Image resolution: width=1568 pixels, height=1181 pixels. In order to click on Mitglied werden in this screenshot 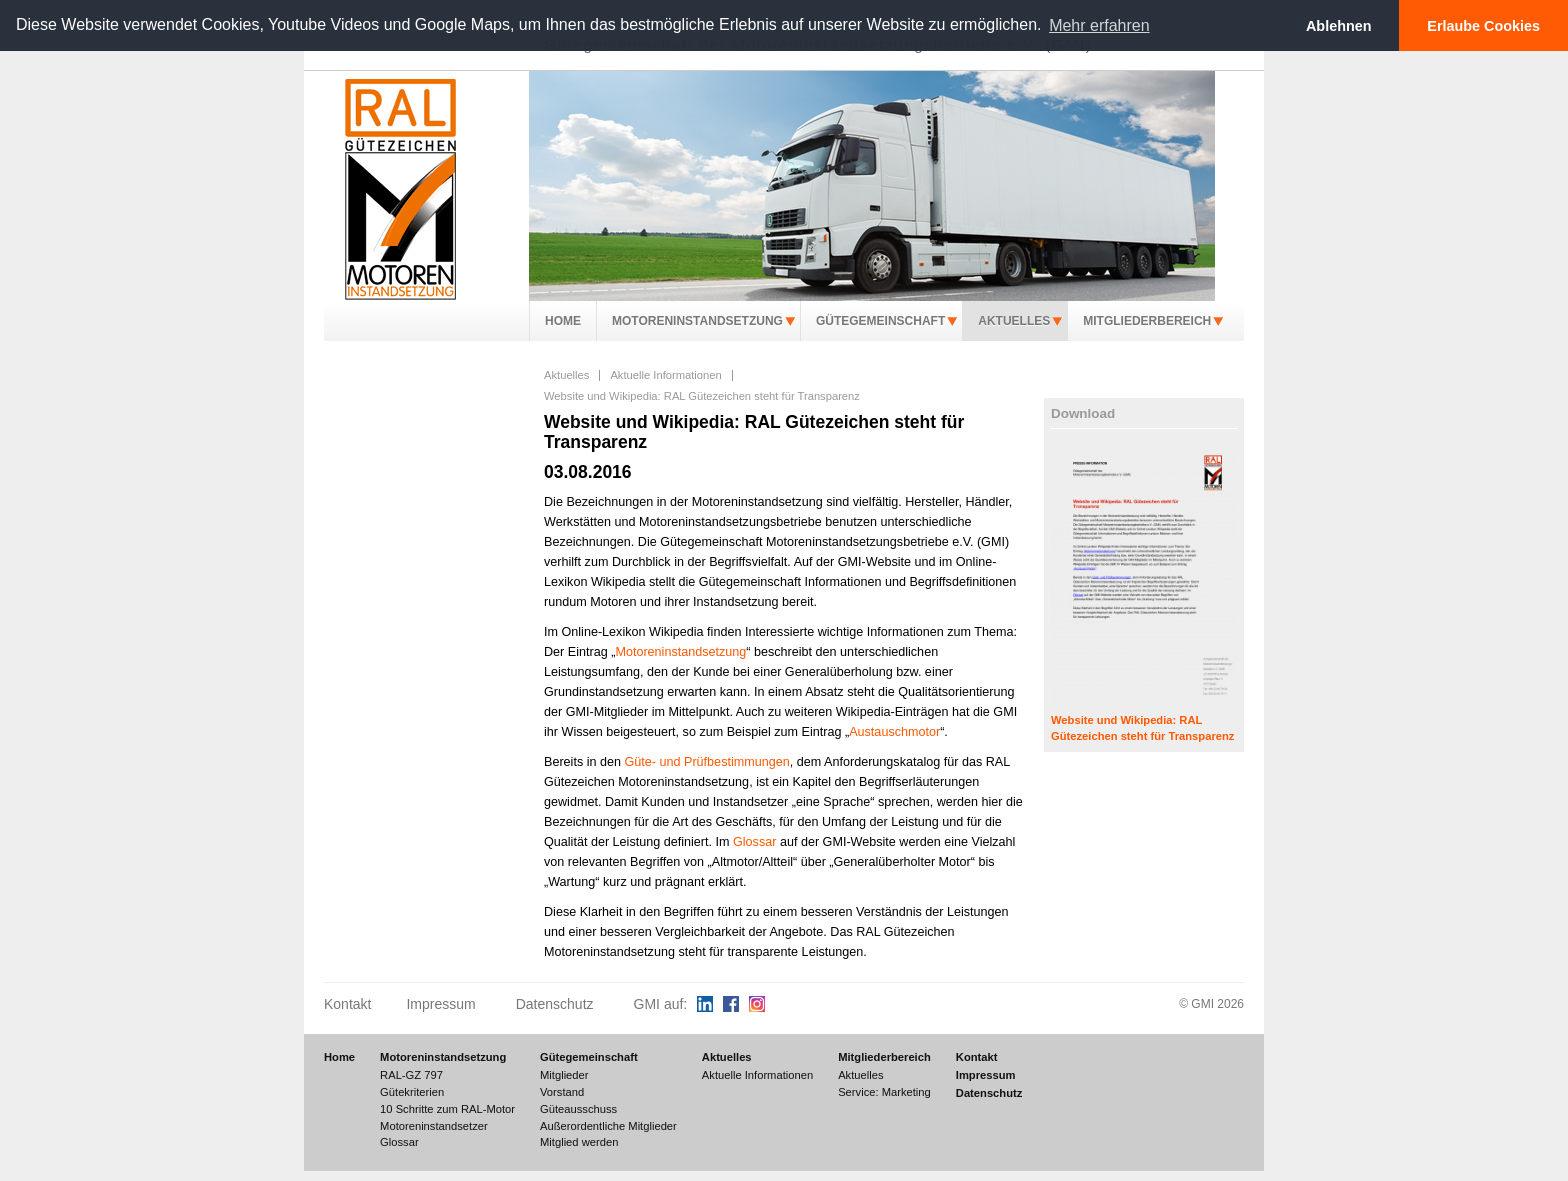, I will do `click(579, 1142)`.